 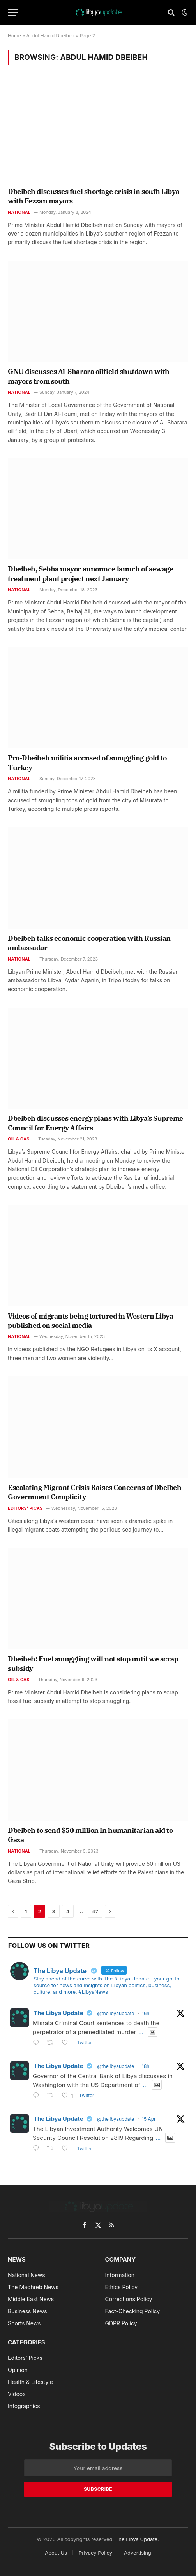 I want to click on ..., so click(x=140, y=2032).